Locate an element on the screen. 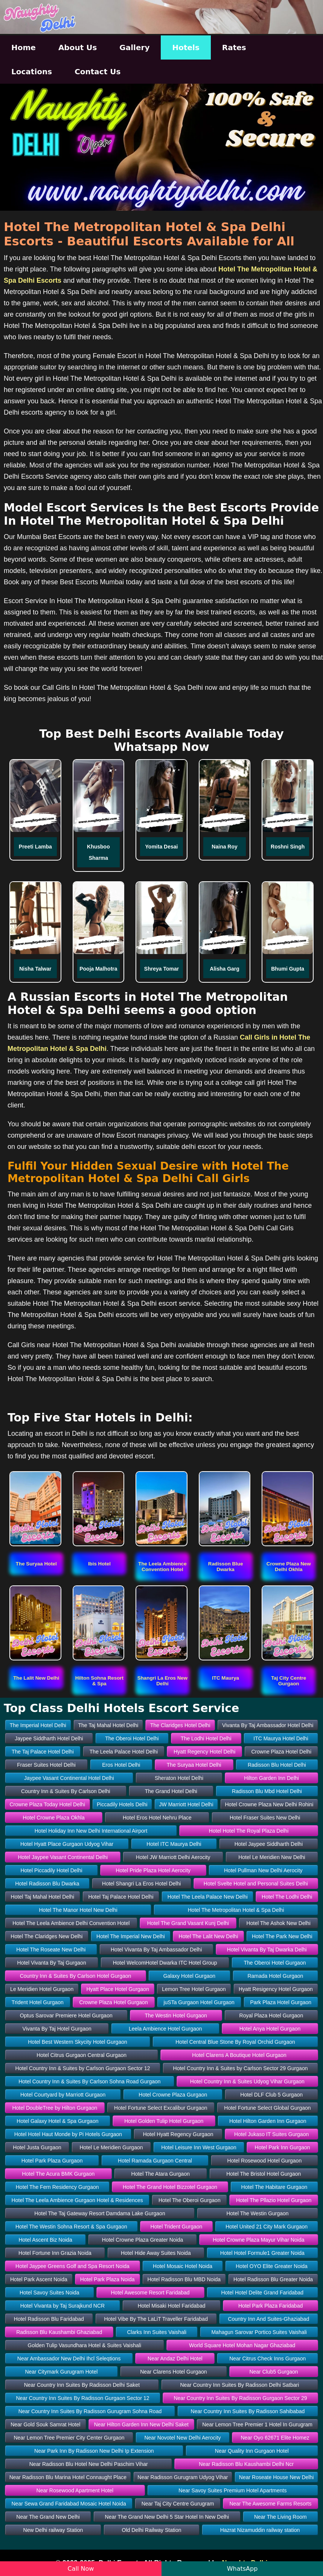 The width and height of the screenshot is (323, 2576). Hotel DLF Club 5 Gurgaon is located at coordinates (271, 2095).